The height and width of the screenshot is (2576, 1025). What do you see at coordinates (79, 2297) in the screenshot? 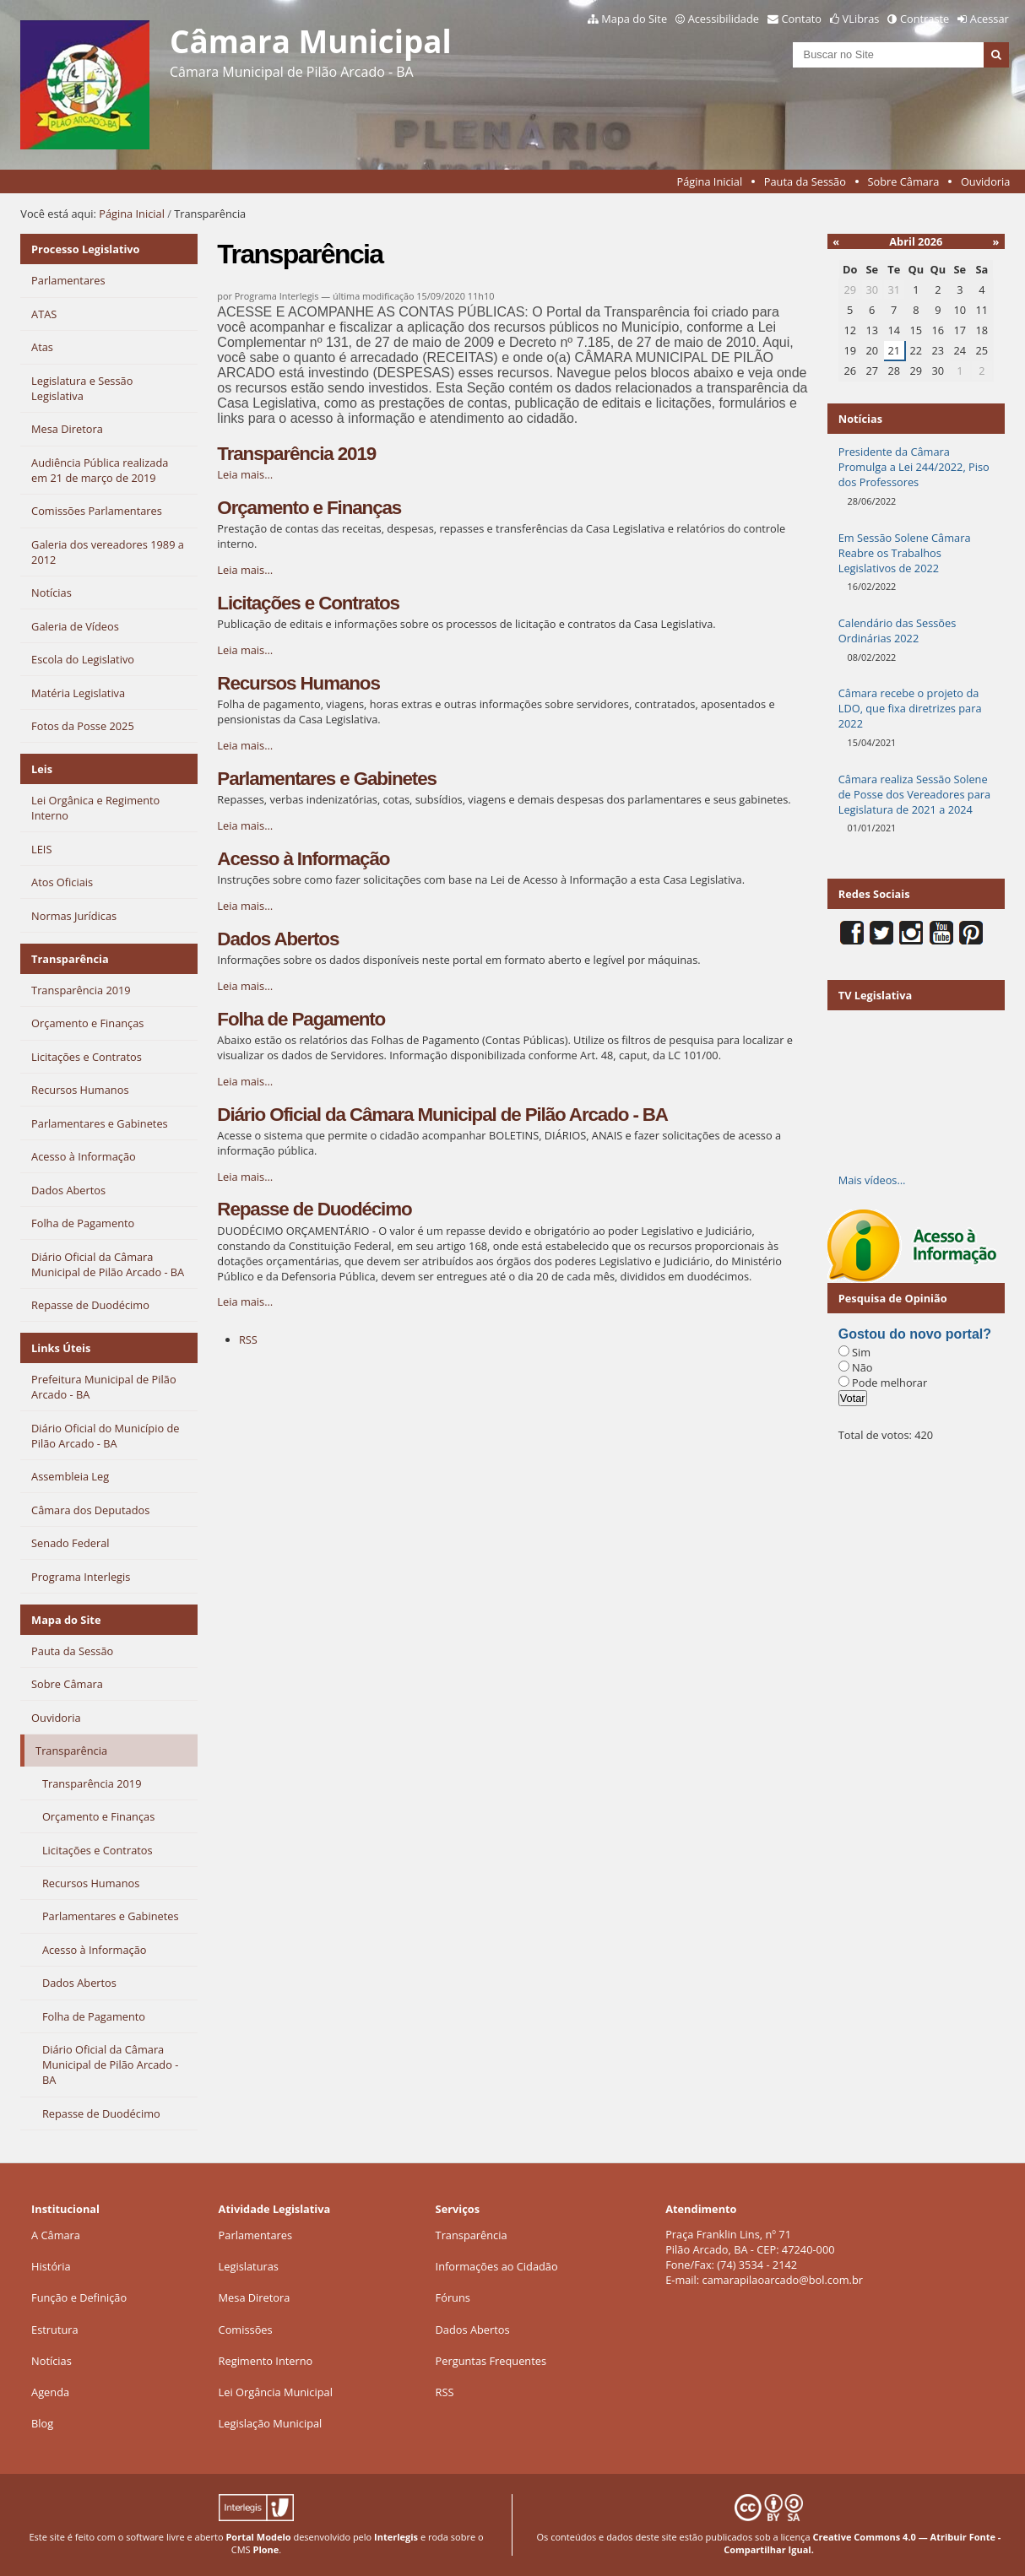
I see `Função e Definição` at bounding box center [79, 2297].